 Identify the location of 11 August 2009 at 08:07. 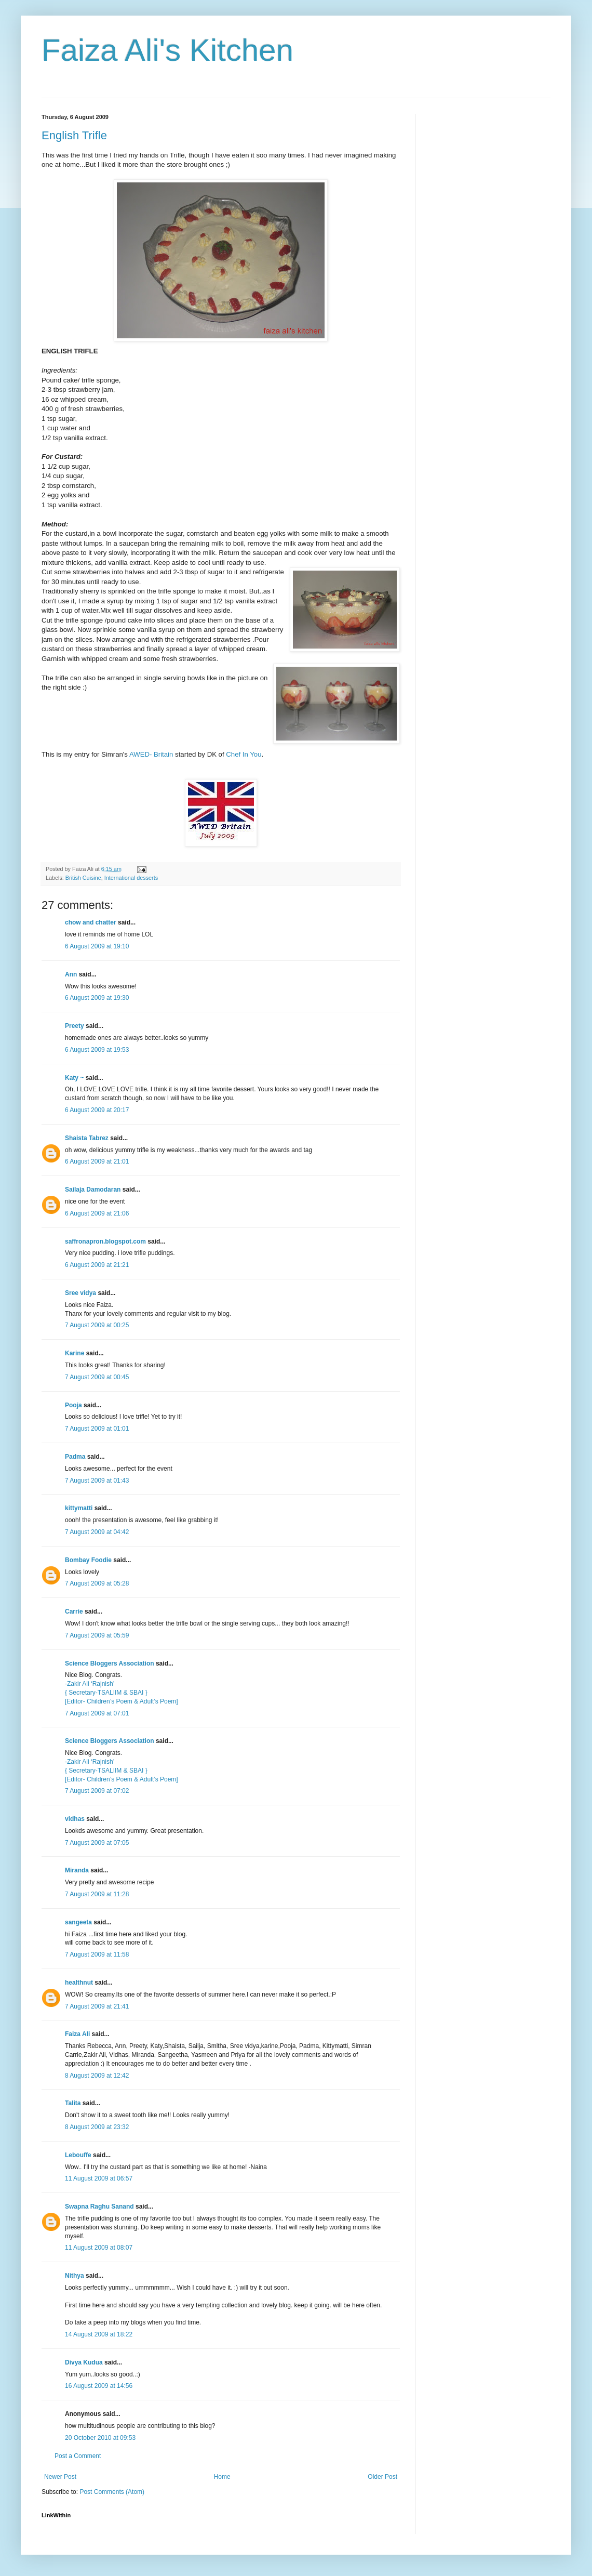
(98, 2247).